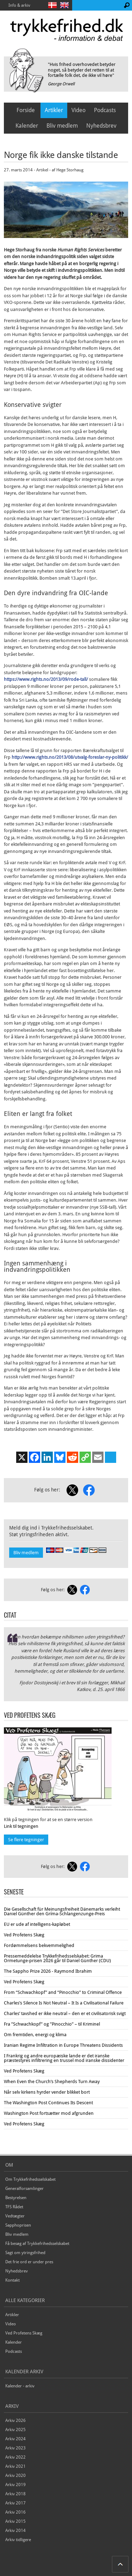  What do you see at coordinates (25, 2252) in the screenshot?
I see `Sagt om ytringsfrihed` at bounding box center [25, 2252].